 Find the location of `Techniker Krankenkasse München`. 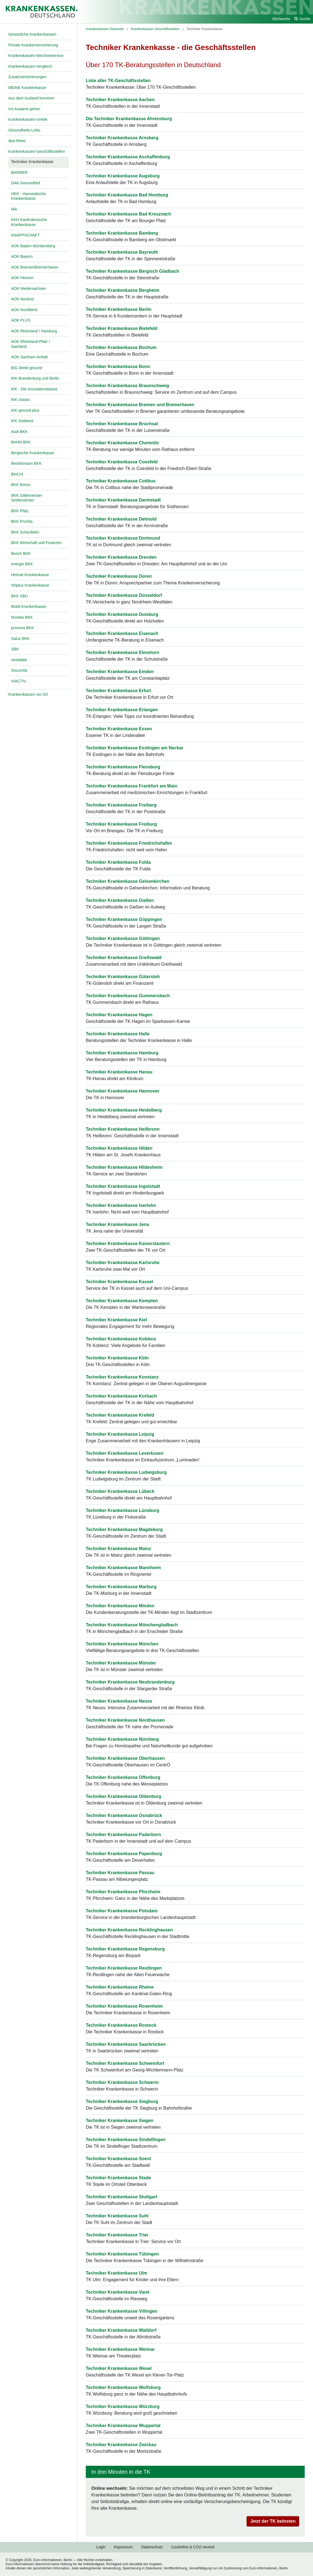

Techniker Krankenkasse München is located at coordinates (122, 1644).